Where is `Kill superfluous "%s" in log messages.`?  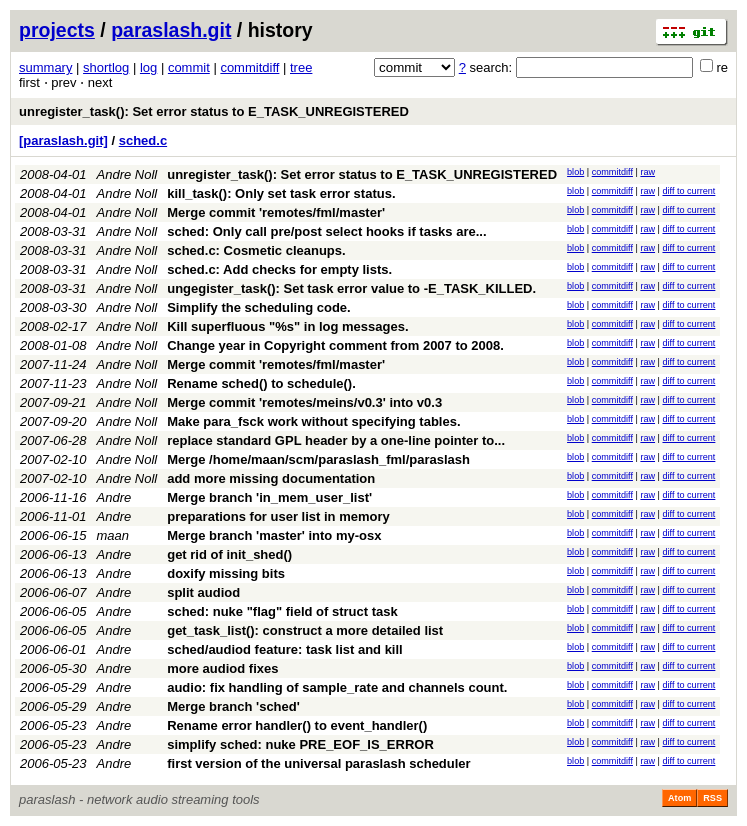 Kill superfluous "%s" in log messages. is located at coordinates (287, 326).